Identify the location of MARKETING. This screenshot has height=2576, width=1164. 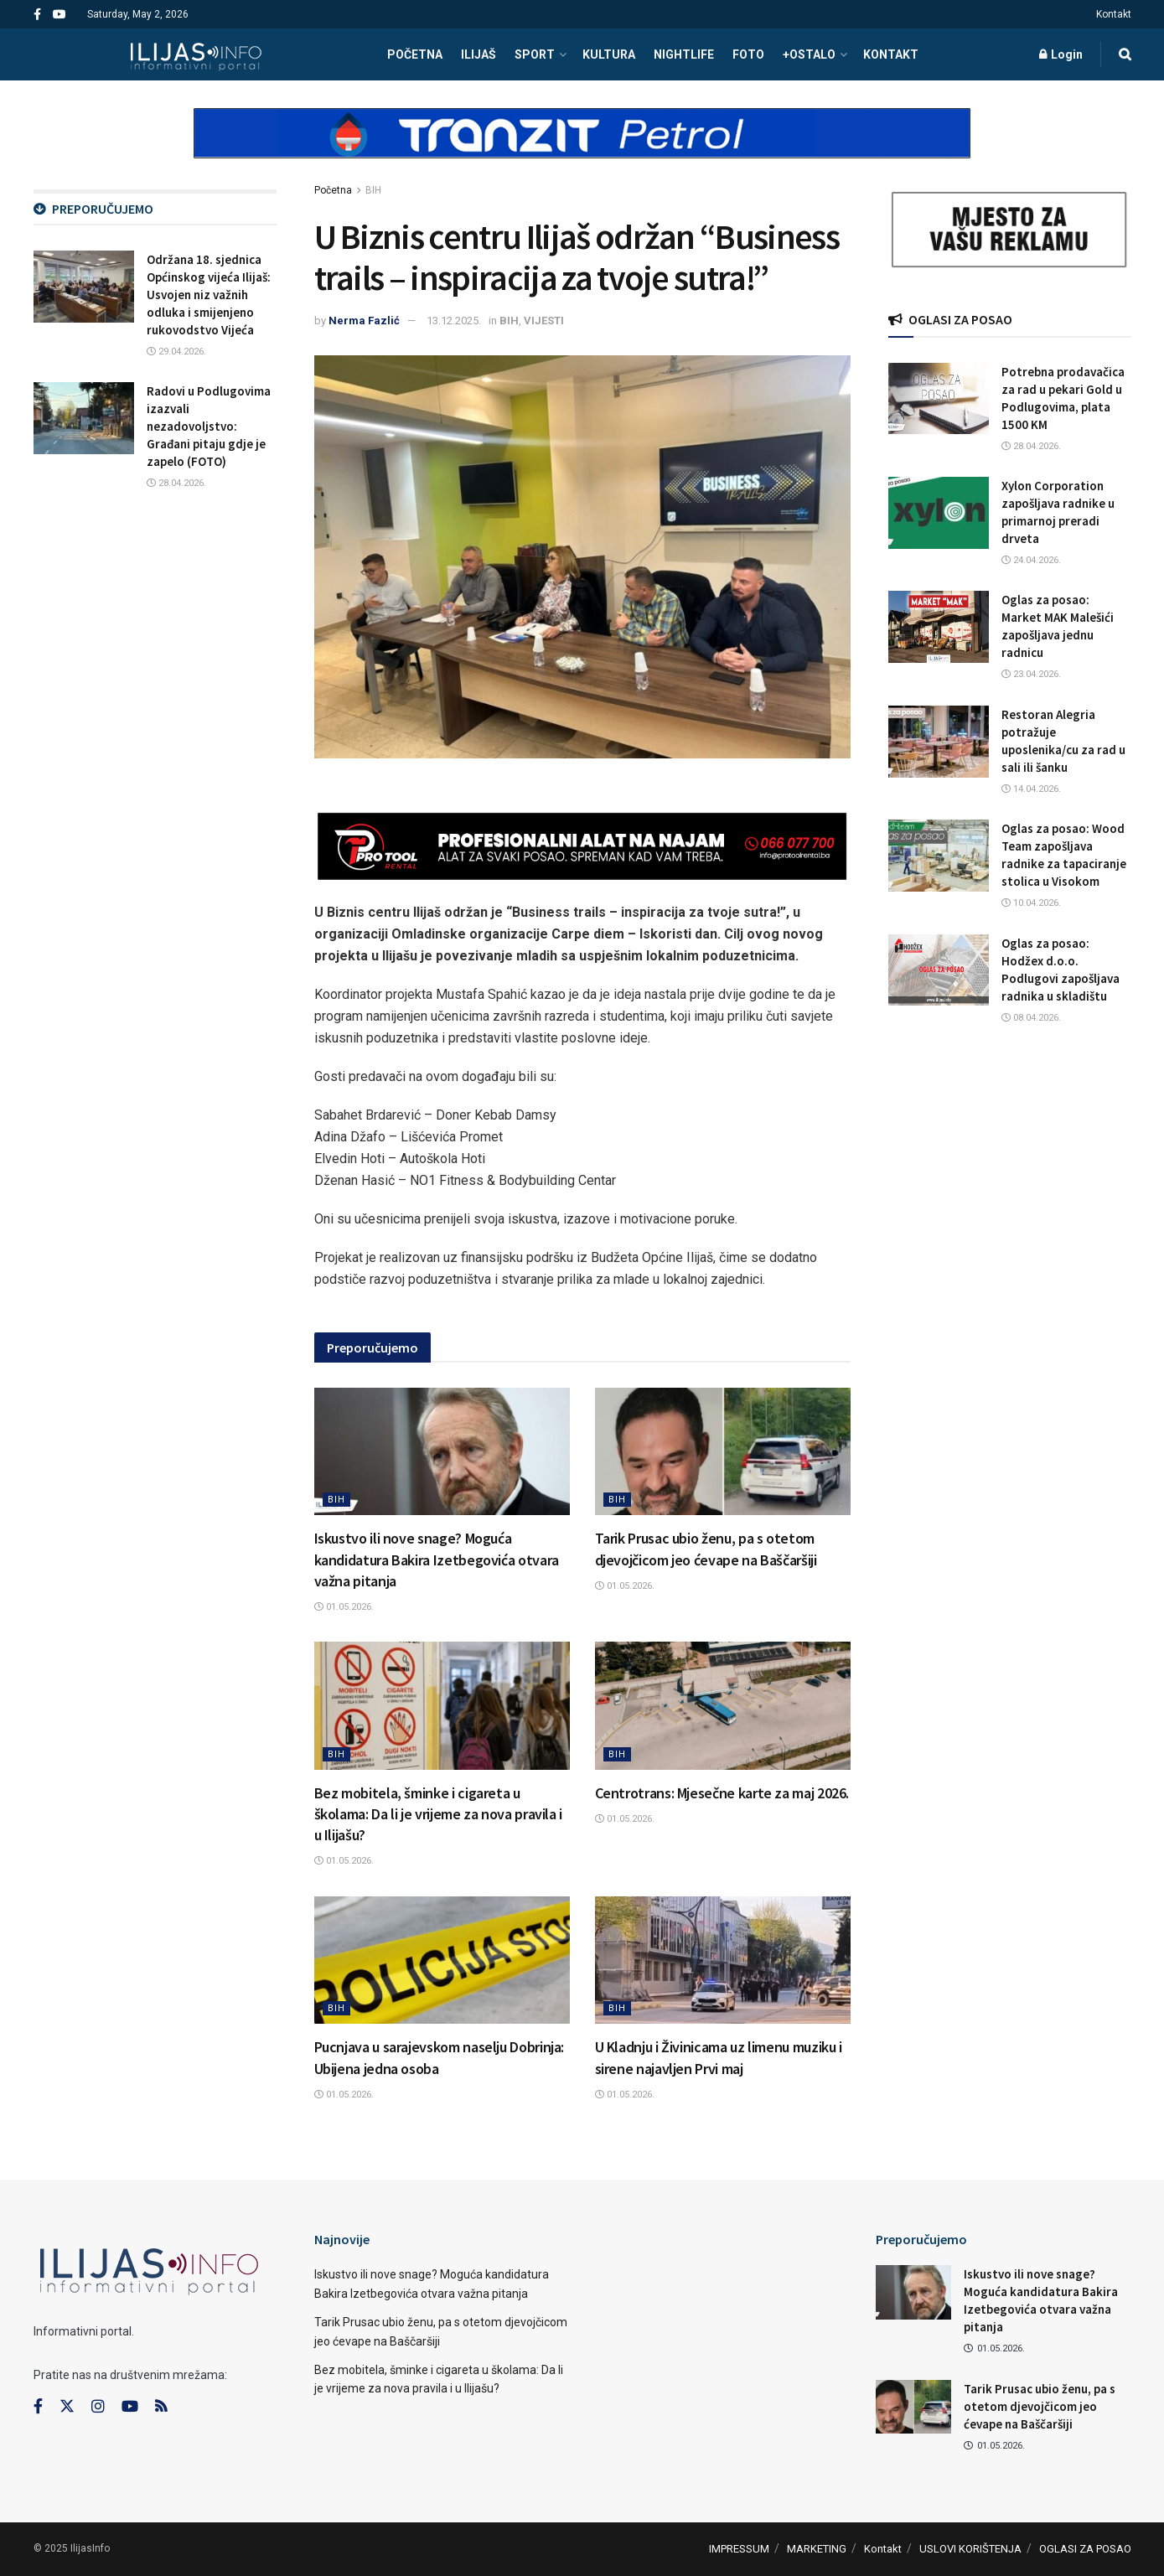
(816, 2548).